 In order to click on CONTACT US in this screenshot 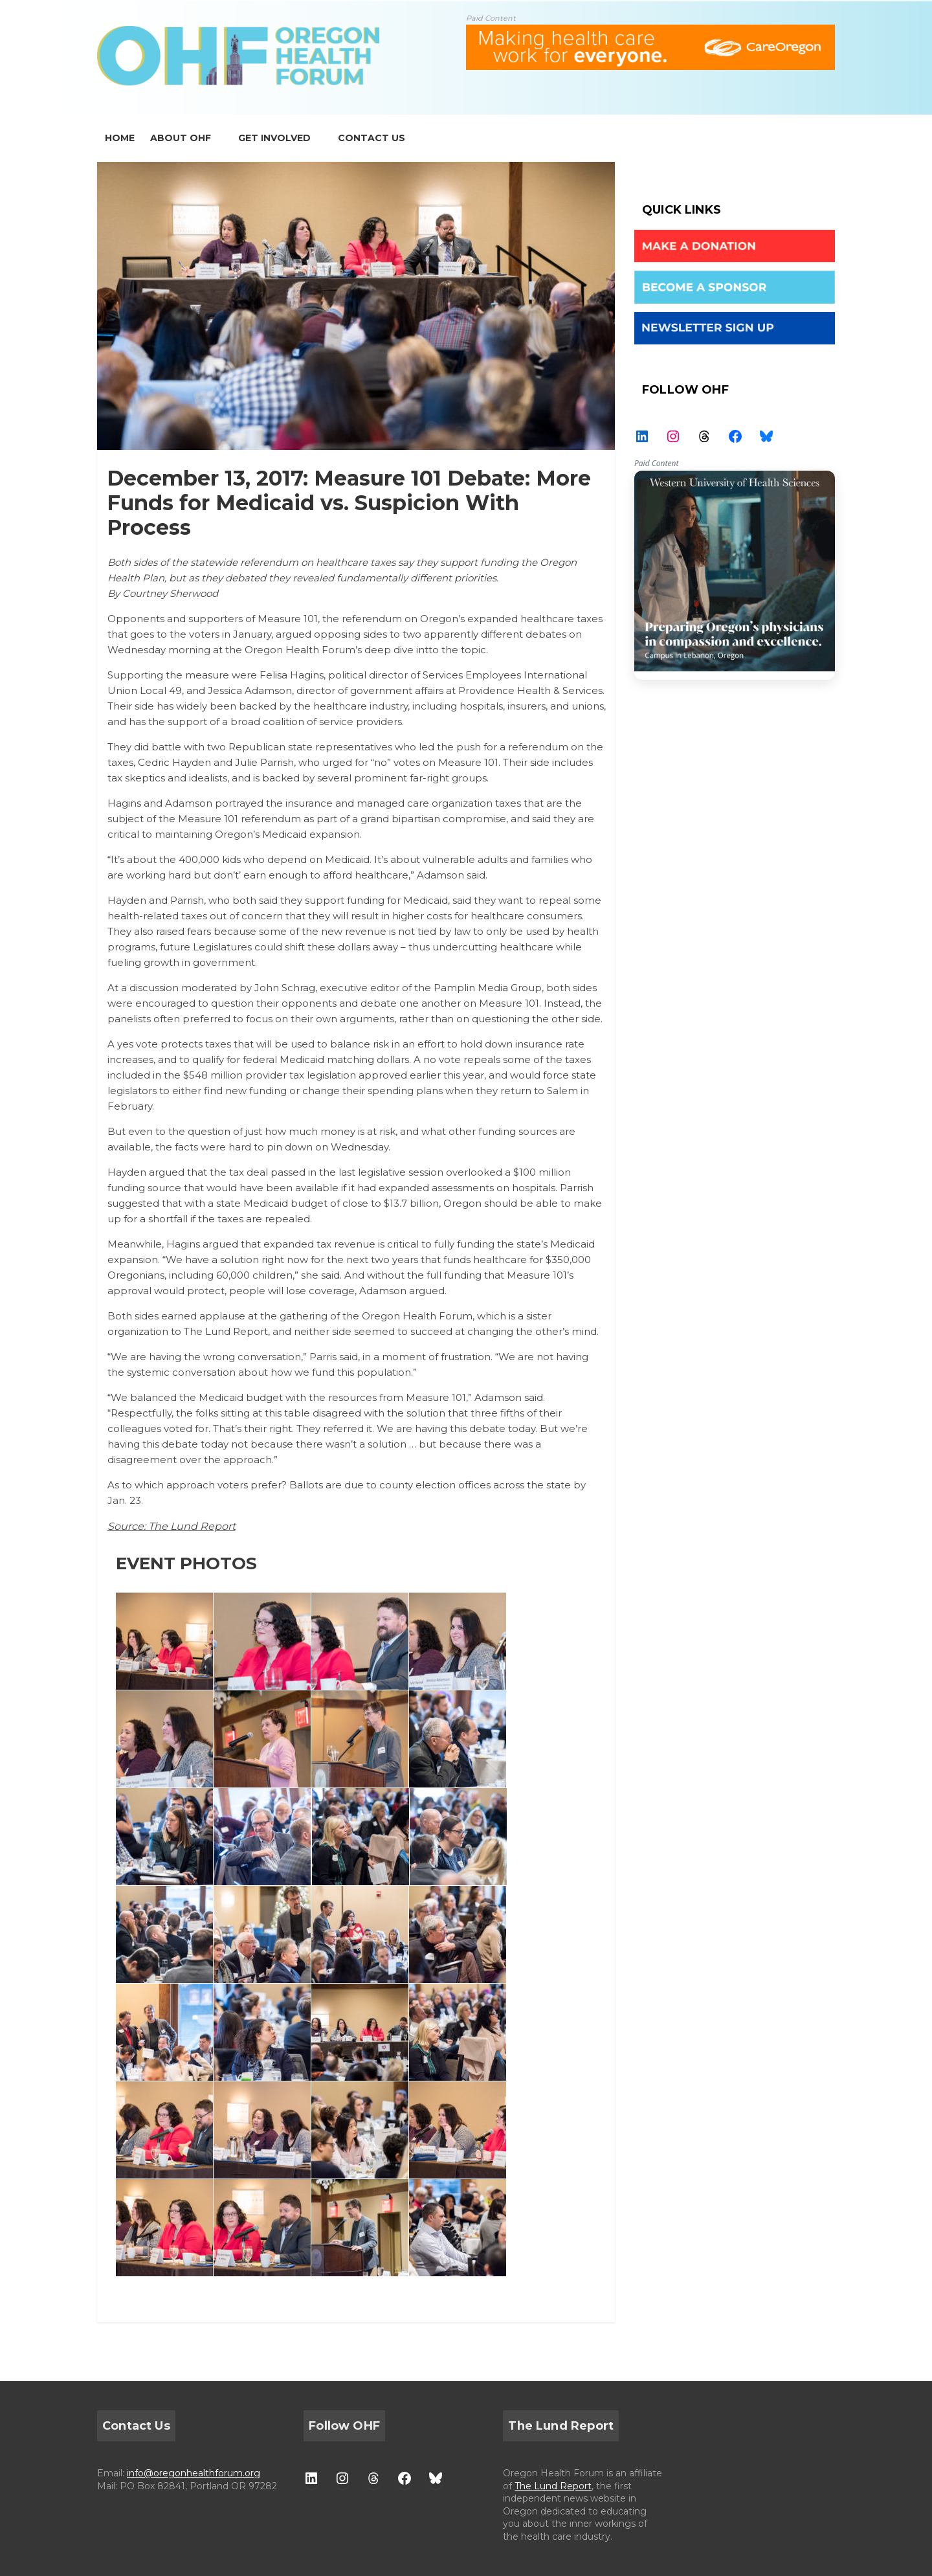, I will do `click(371, 138)`.